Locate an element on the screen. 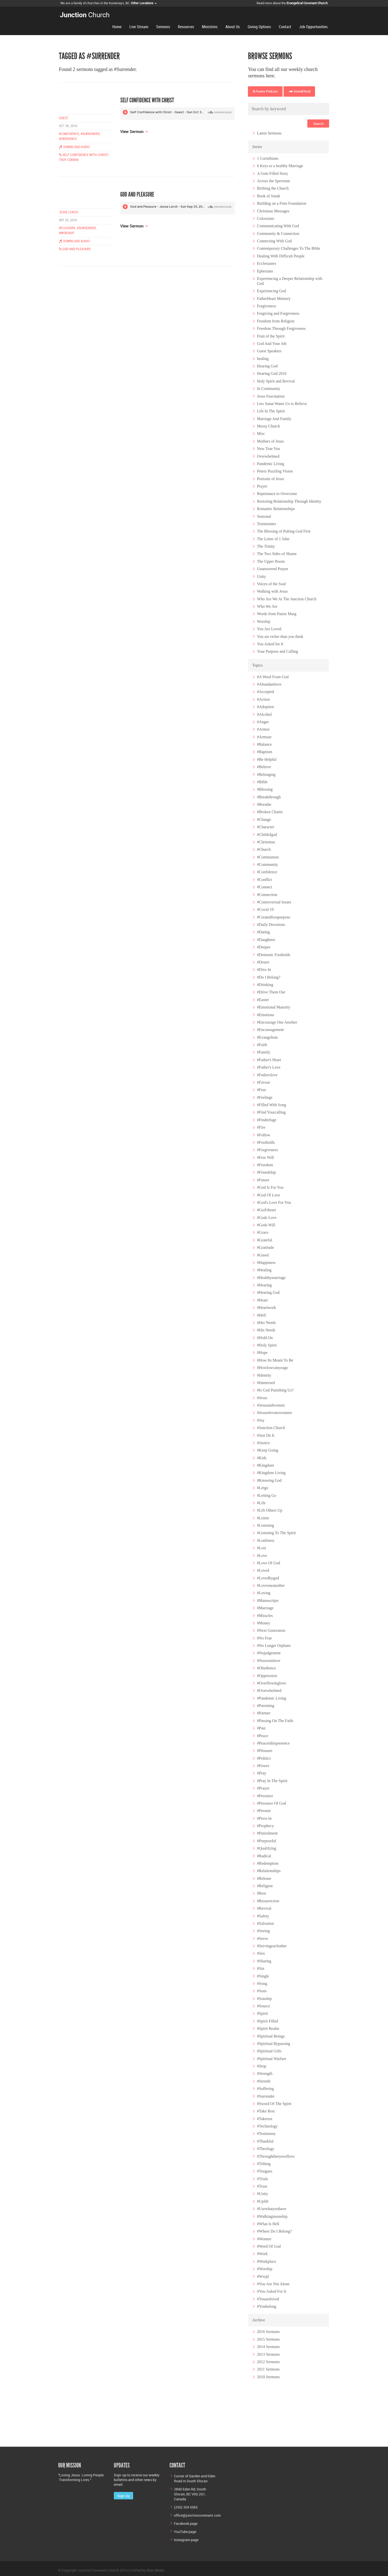 The width and height of the screenshot is (388, 2576). #Youareloved is located at coordinates (268, 2298).